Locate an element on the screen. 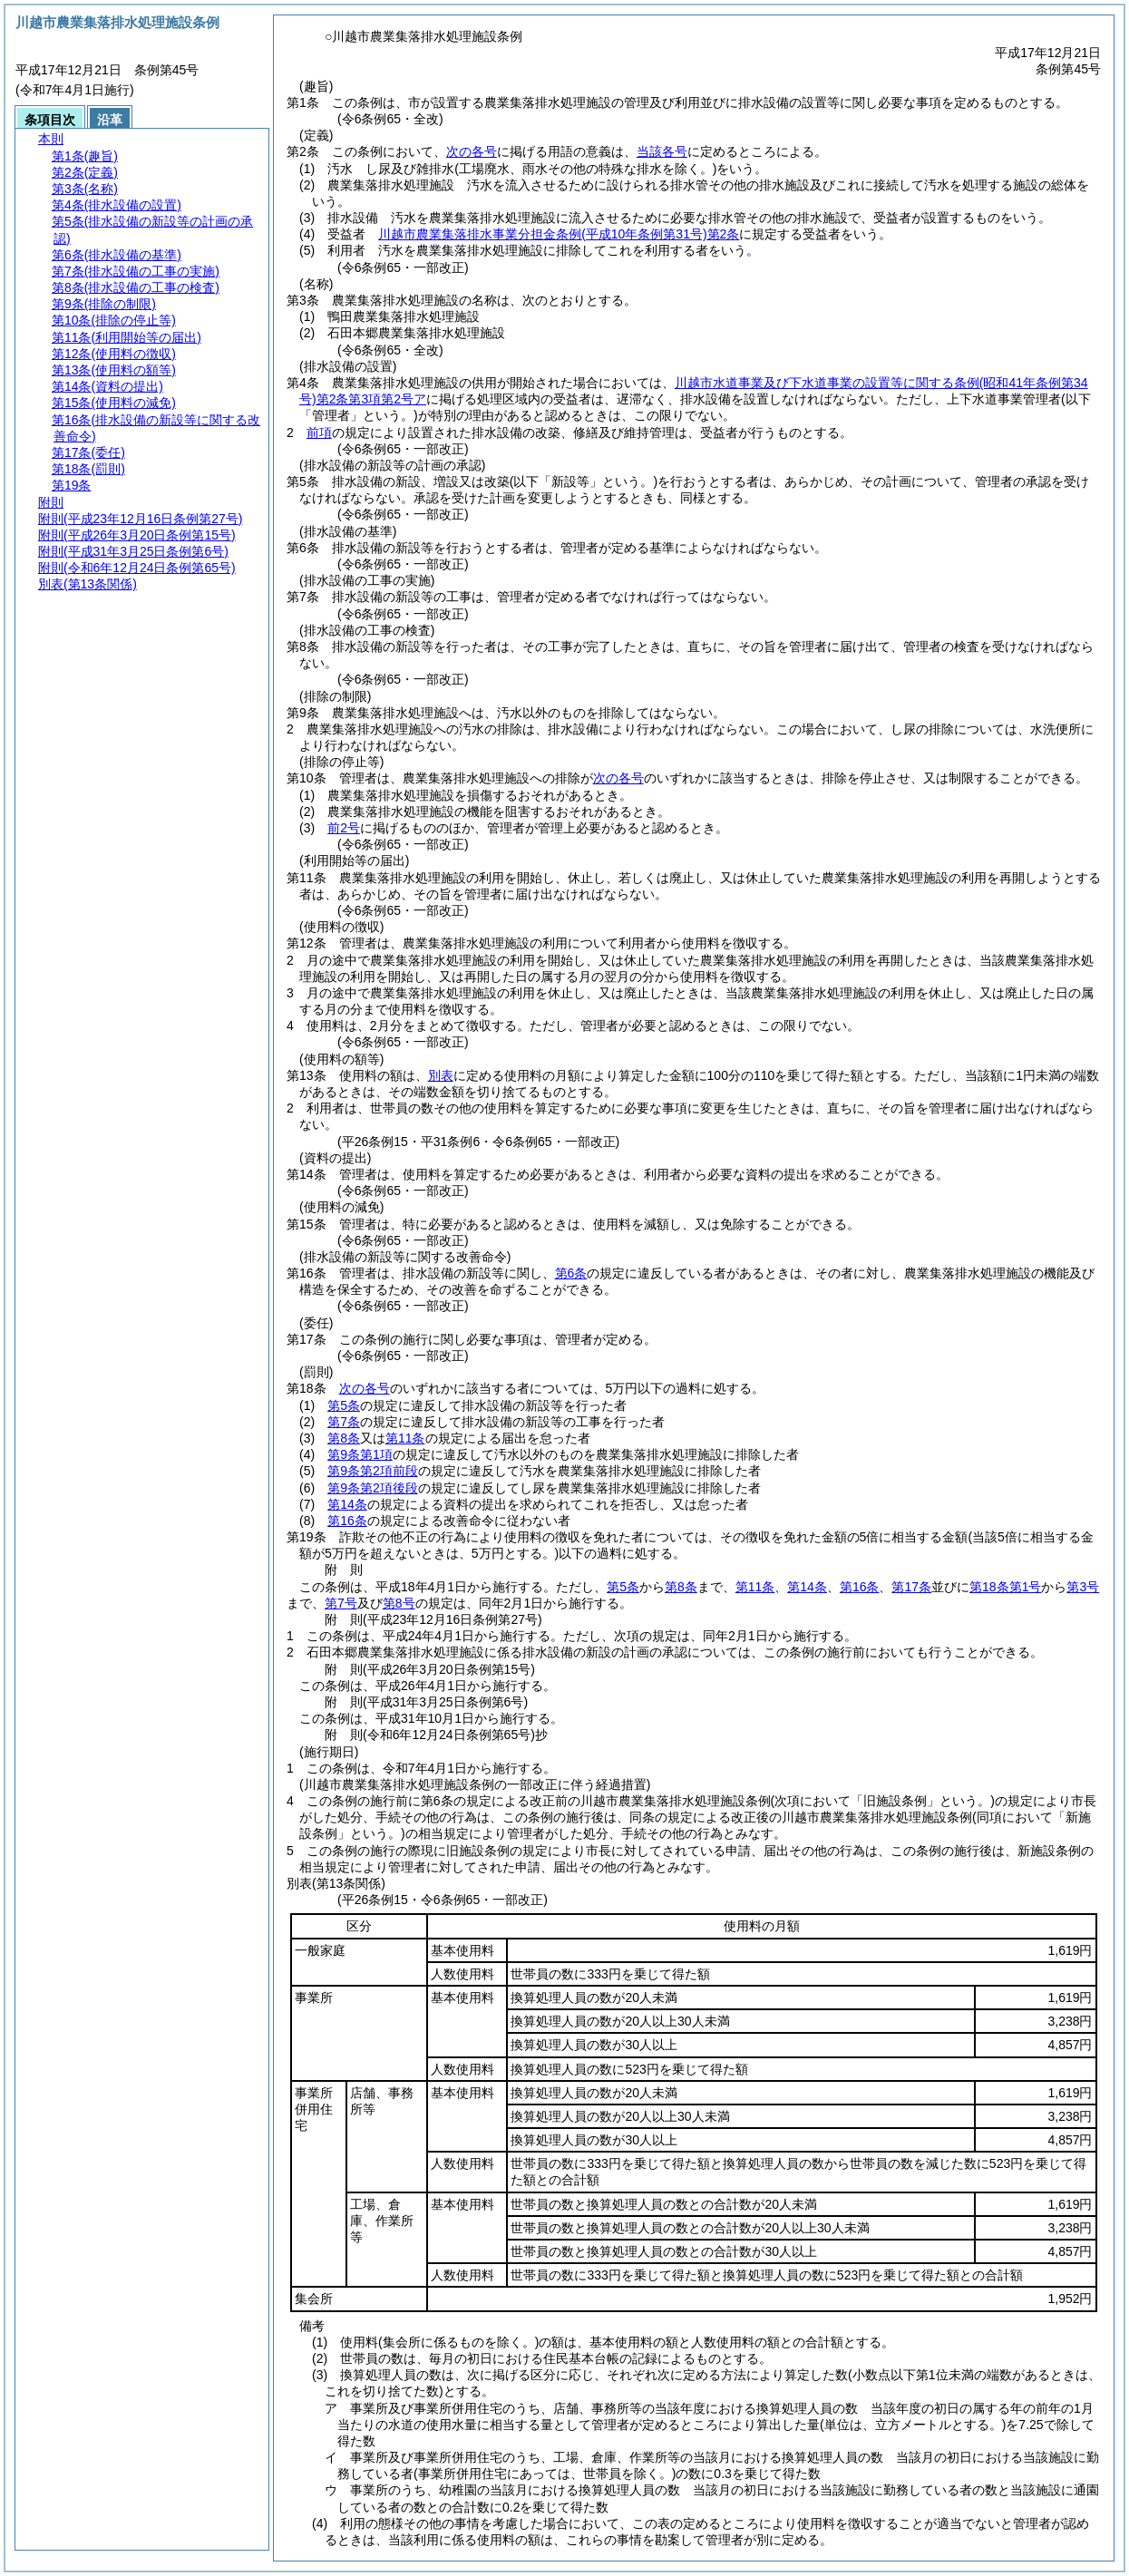  第8条 is located at coordinates (343, 1438).